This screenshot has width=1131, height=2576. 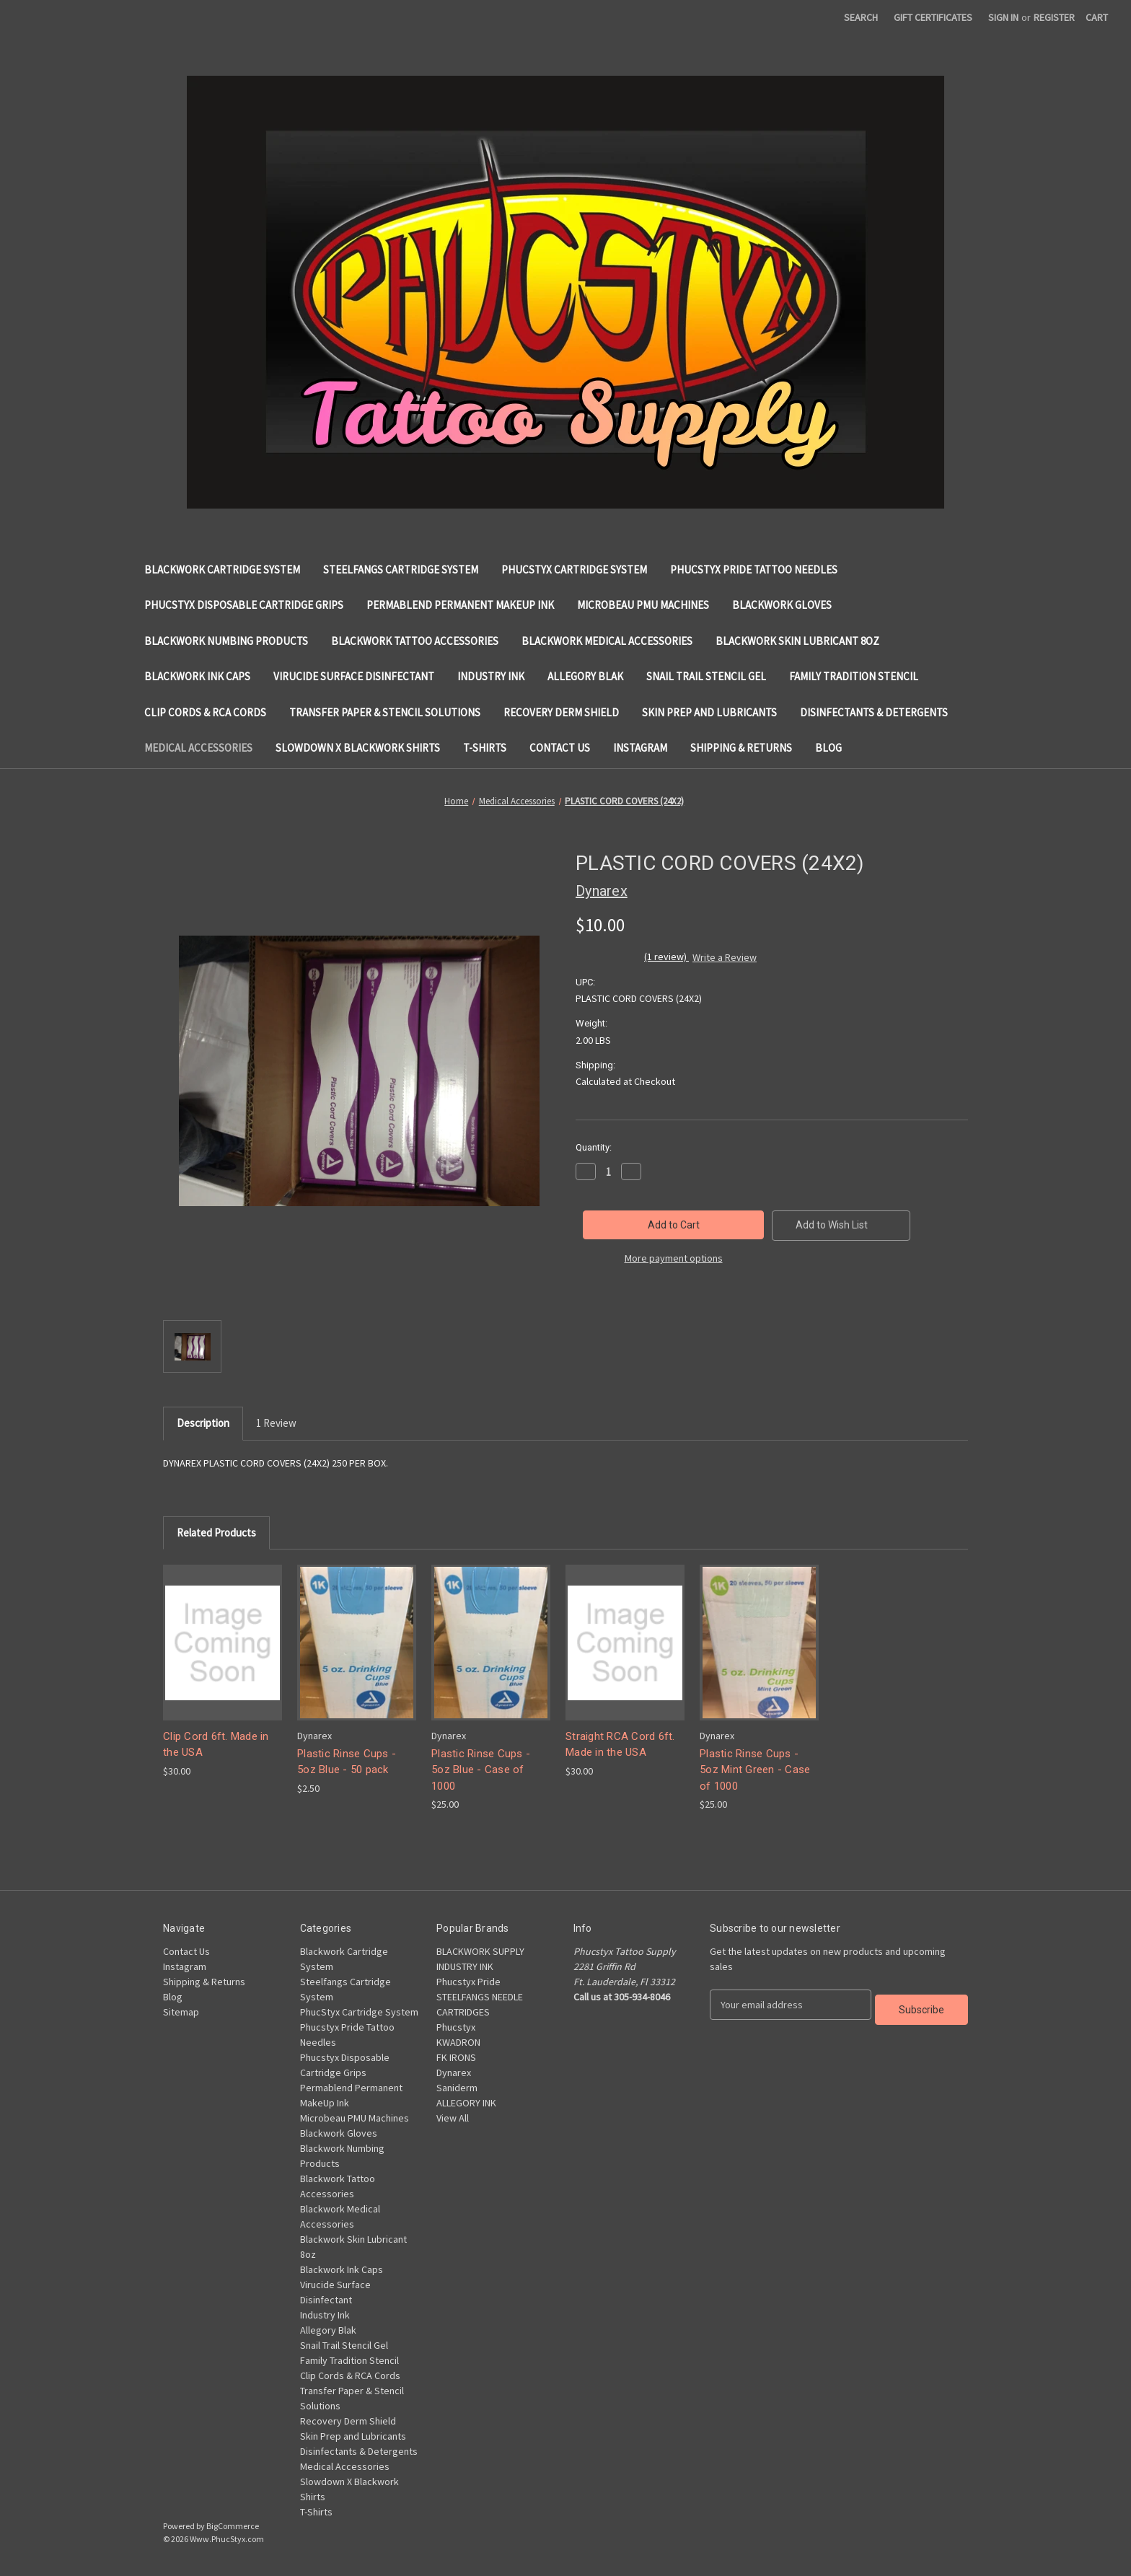 I want to click on Blackwork Numbing Products, so click(x=226, y=641).